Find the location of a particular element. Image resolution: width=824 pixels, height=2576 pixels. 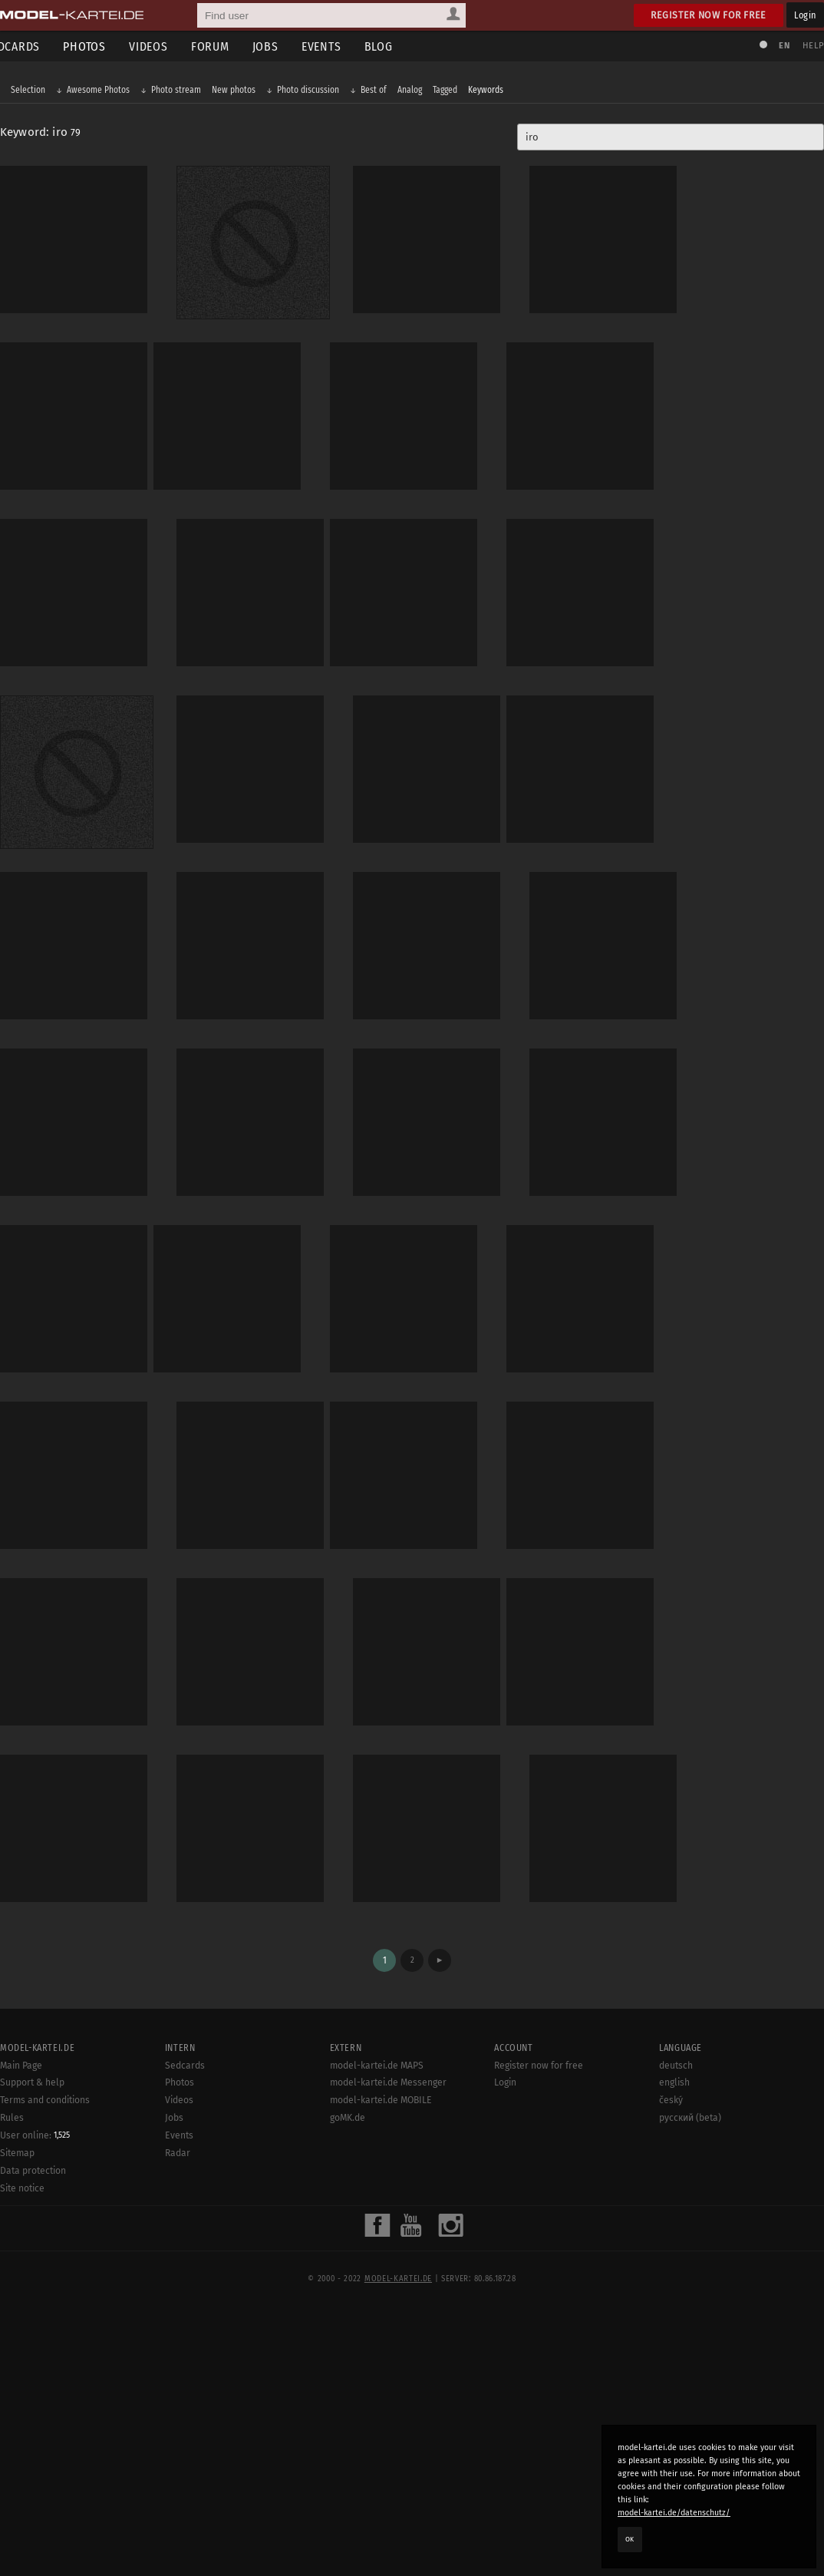

Keywords is located at coordinates (493, 93).